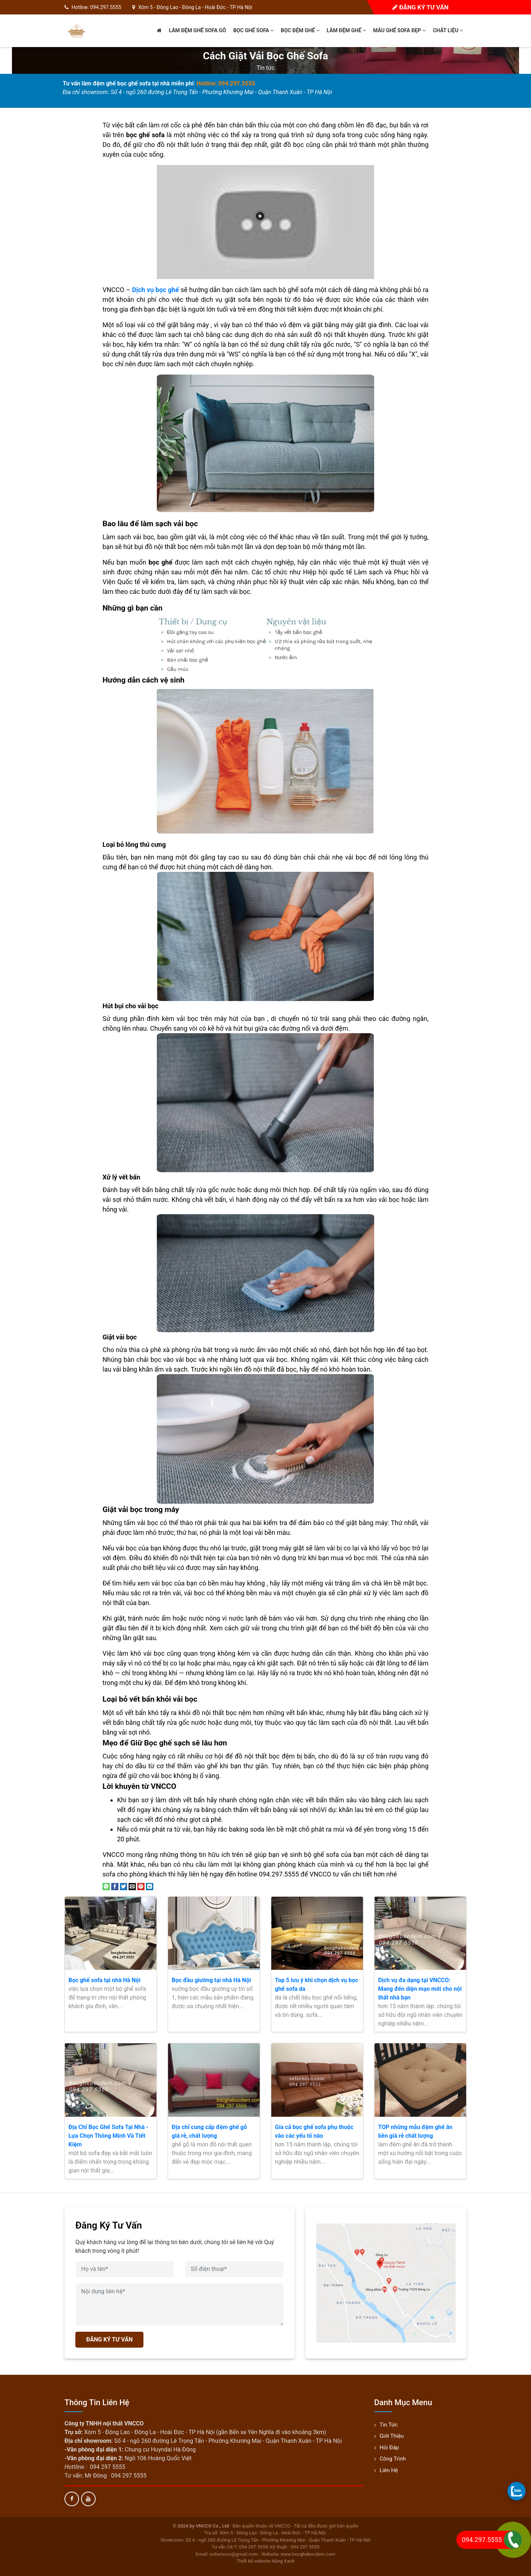  What do you see at coordinates (300, 31) in the screenshot?
I see `Bọc đệm ghế` at bounding box center [300, 31].